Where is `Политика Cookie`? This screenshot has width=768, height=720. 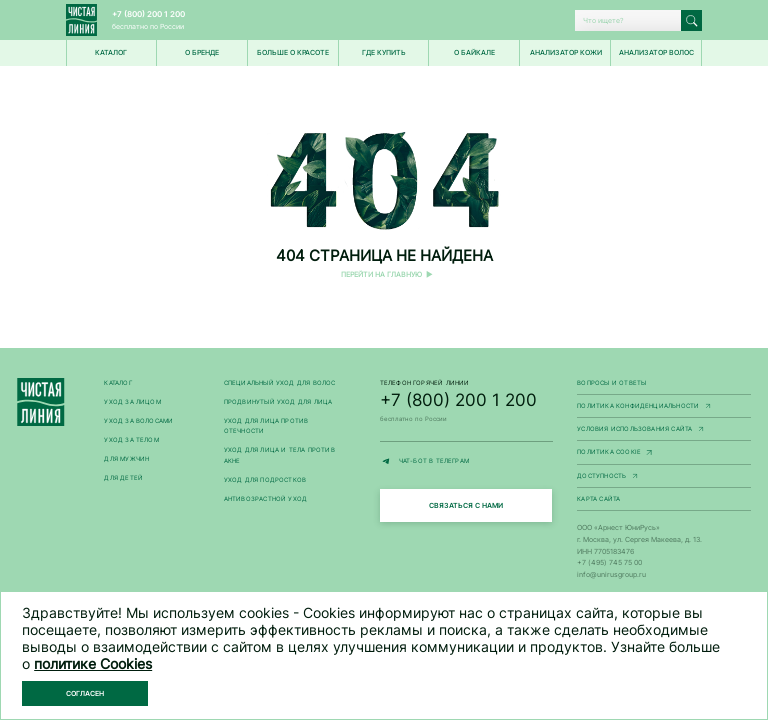 Политика Cookie is located at coordinates (664, 453).